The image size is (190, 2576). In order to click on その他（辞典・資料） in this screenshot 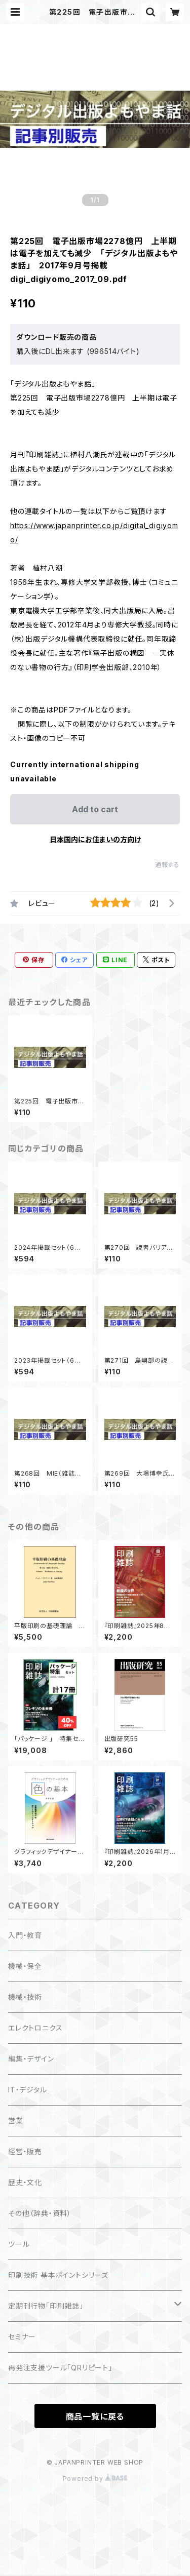, I will do `click(39, 2213)`.